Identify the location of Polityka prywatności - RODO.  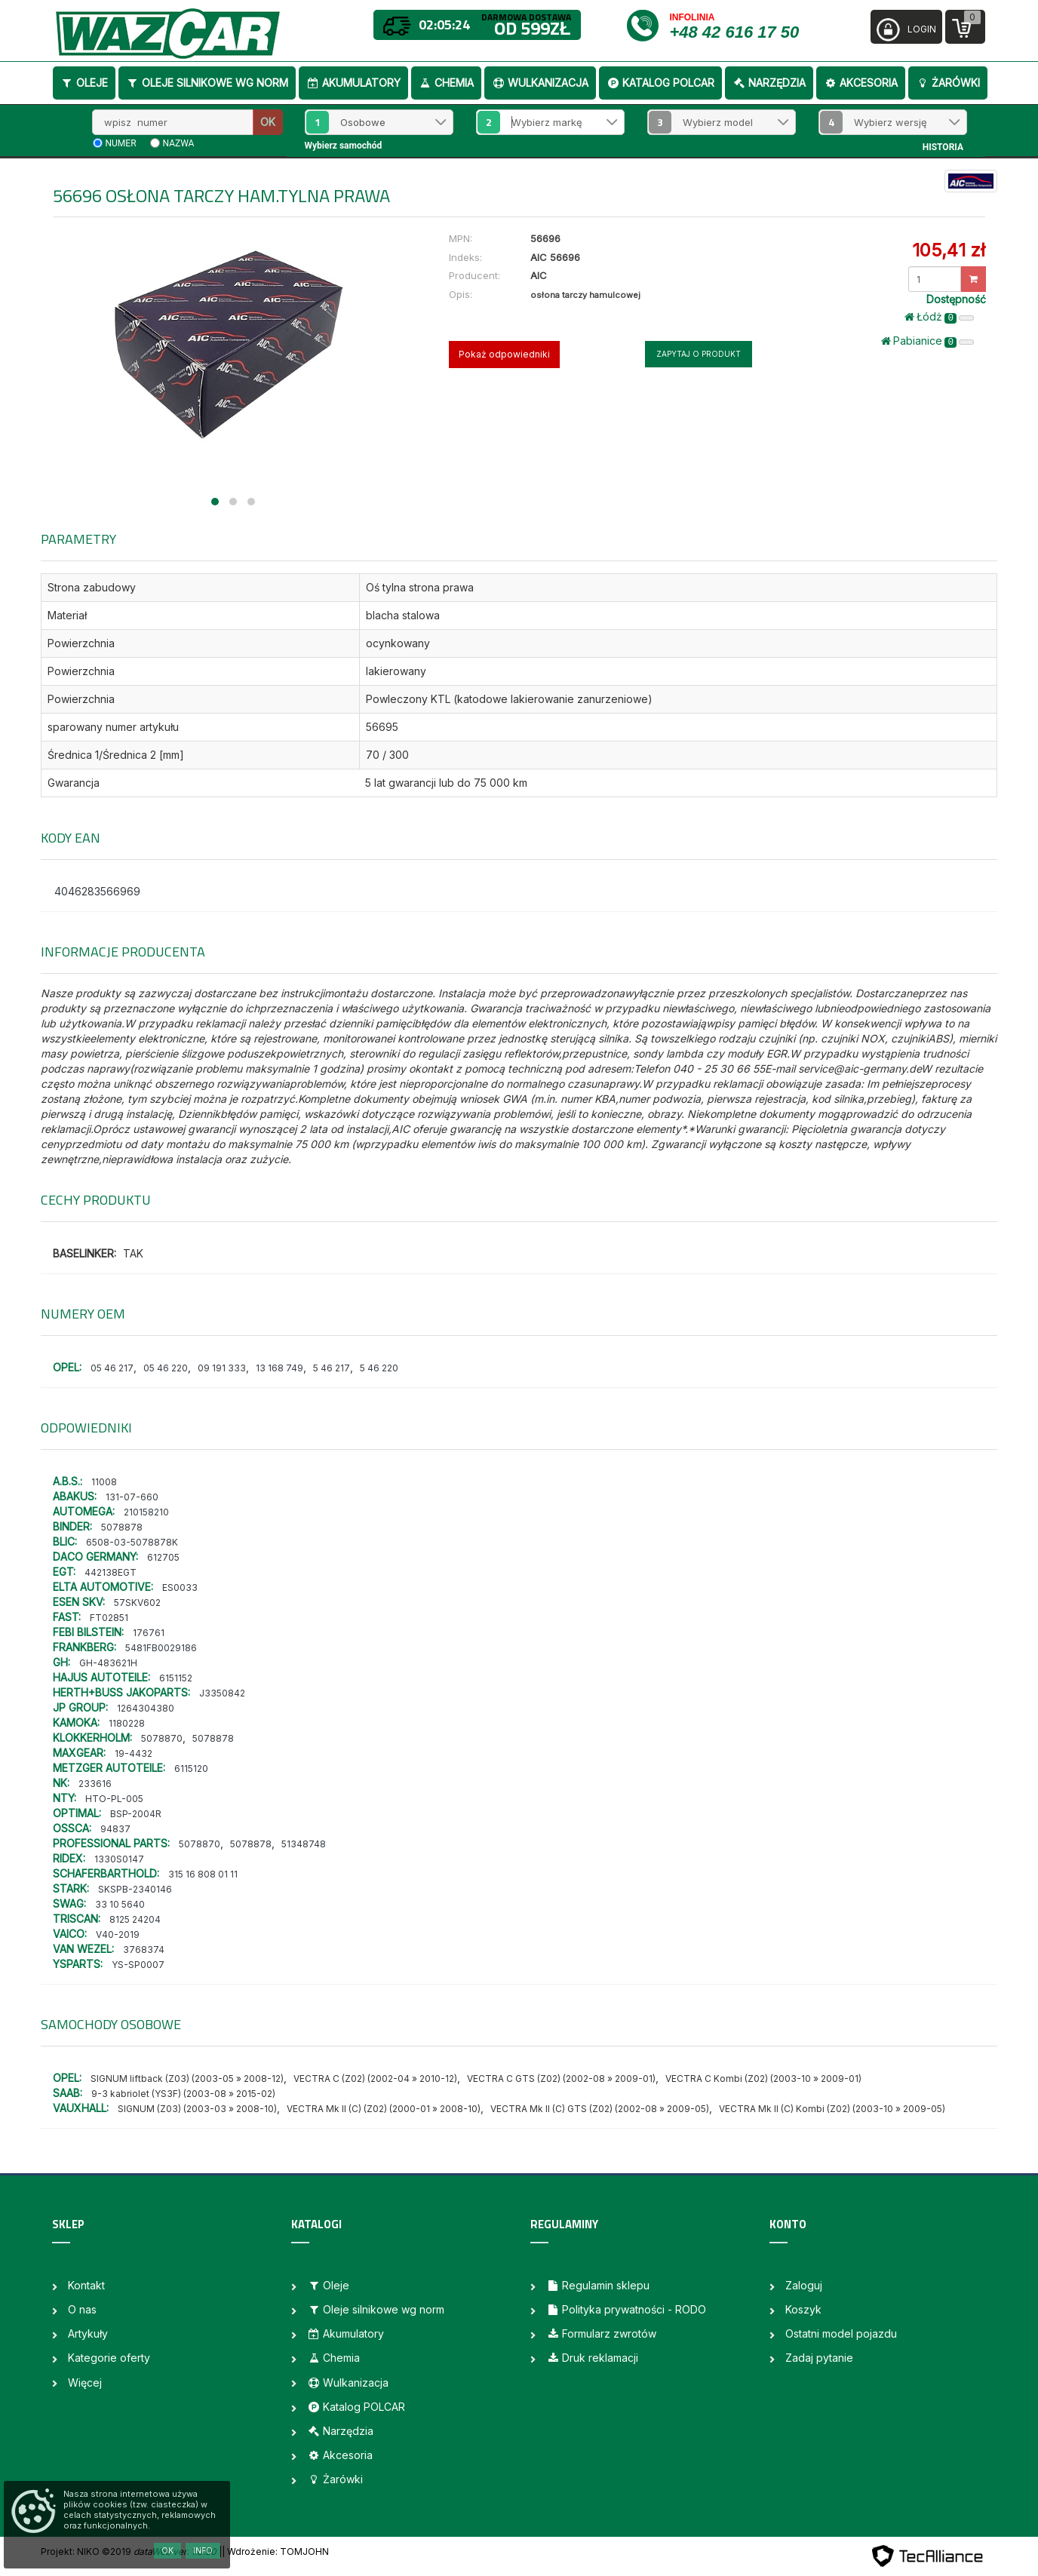
(626, 2309).